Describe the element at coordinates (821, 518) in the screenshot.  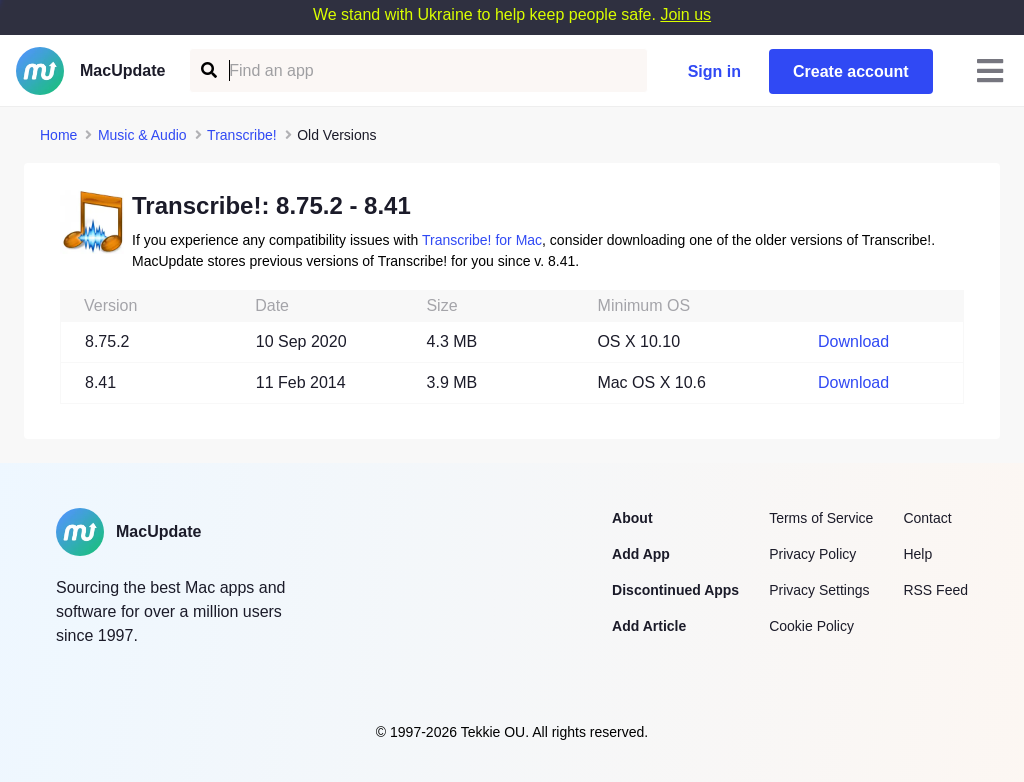
I see `Terms of Service` at that location.